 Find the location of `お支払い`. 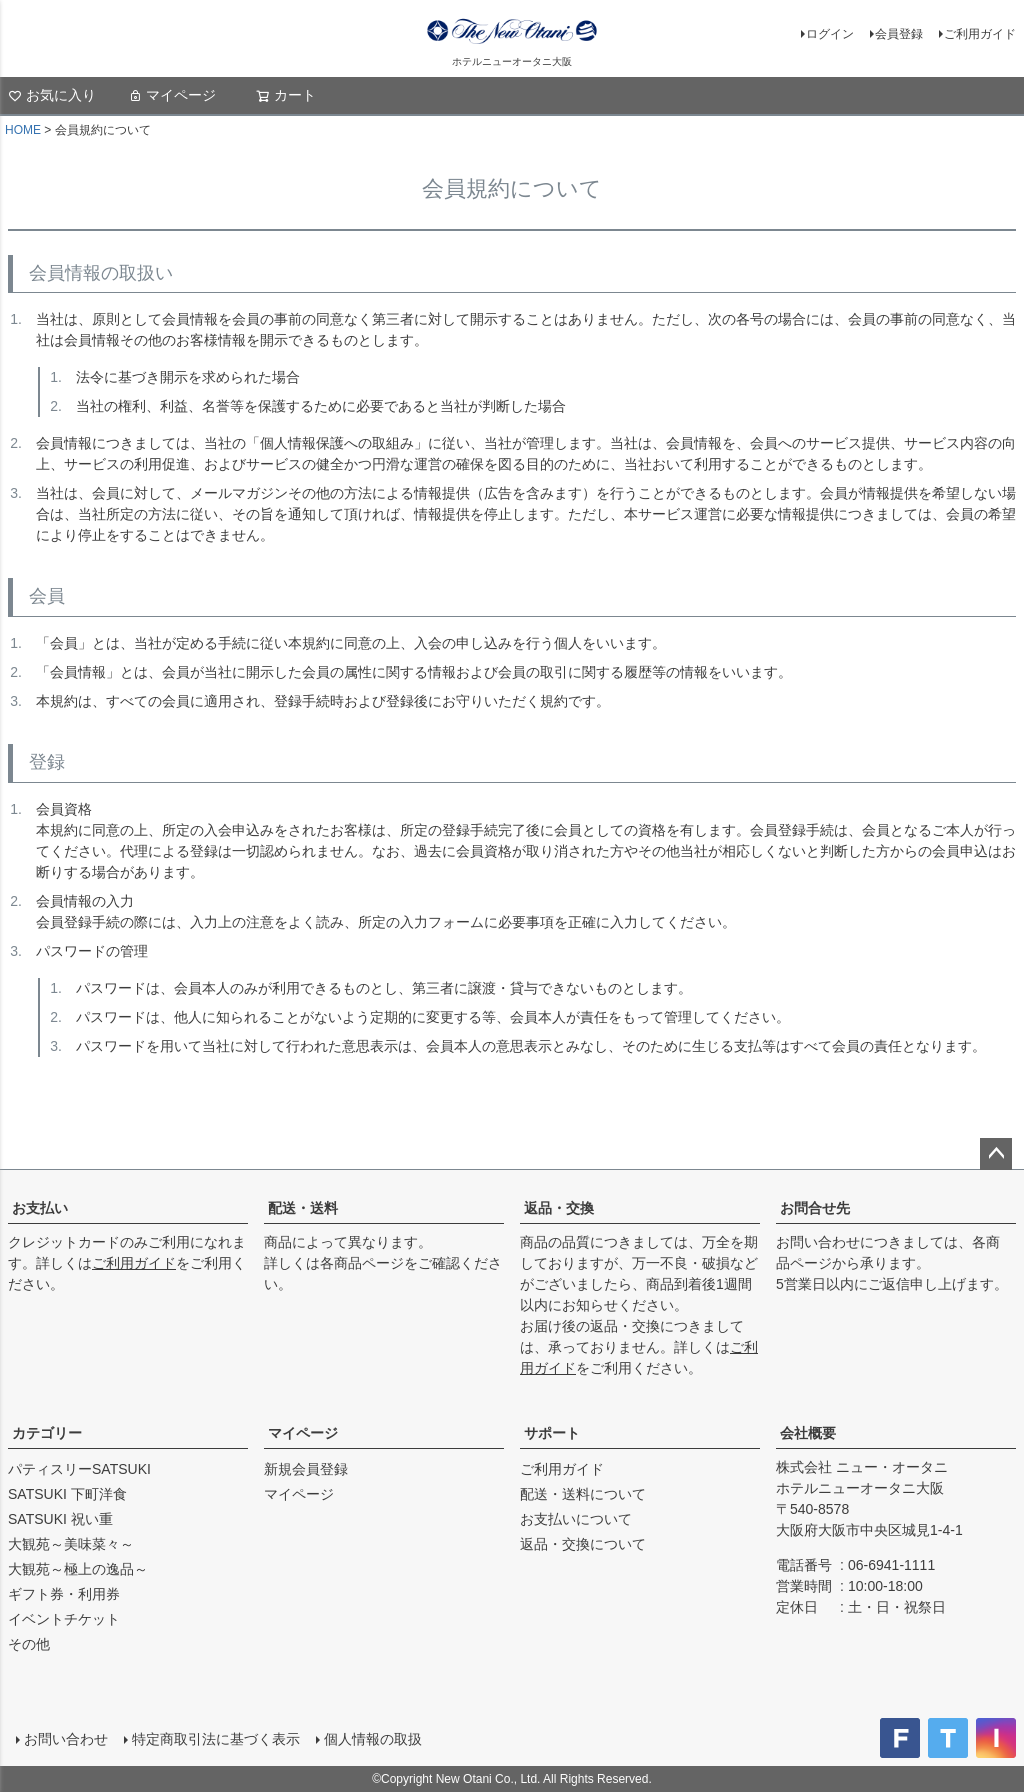

お支払い is located at coordinates (40, 1208).